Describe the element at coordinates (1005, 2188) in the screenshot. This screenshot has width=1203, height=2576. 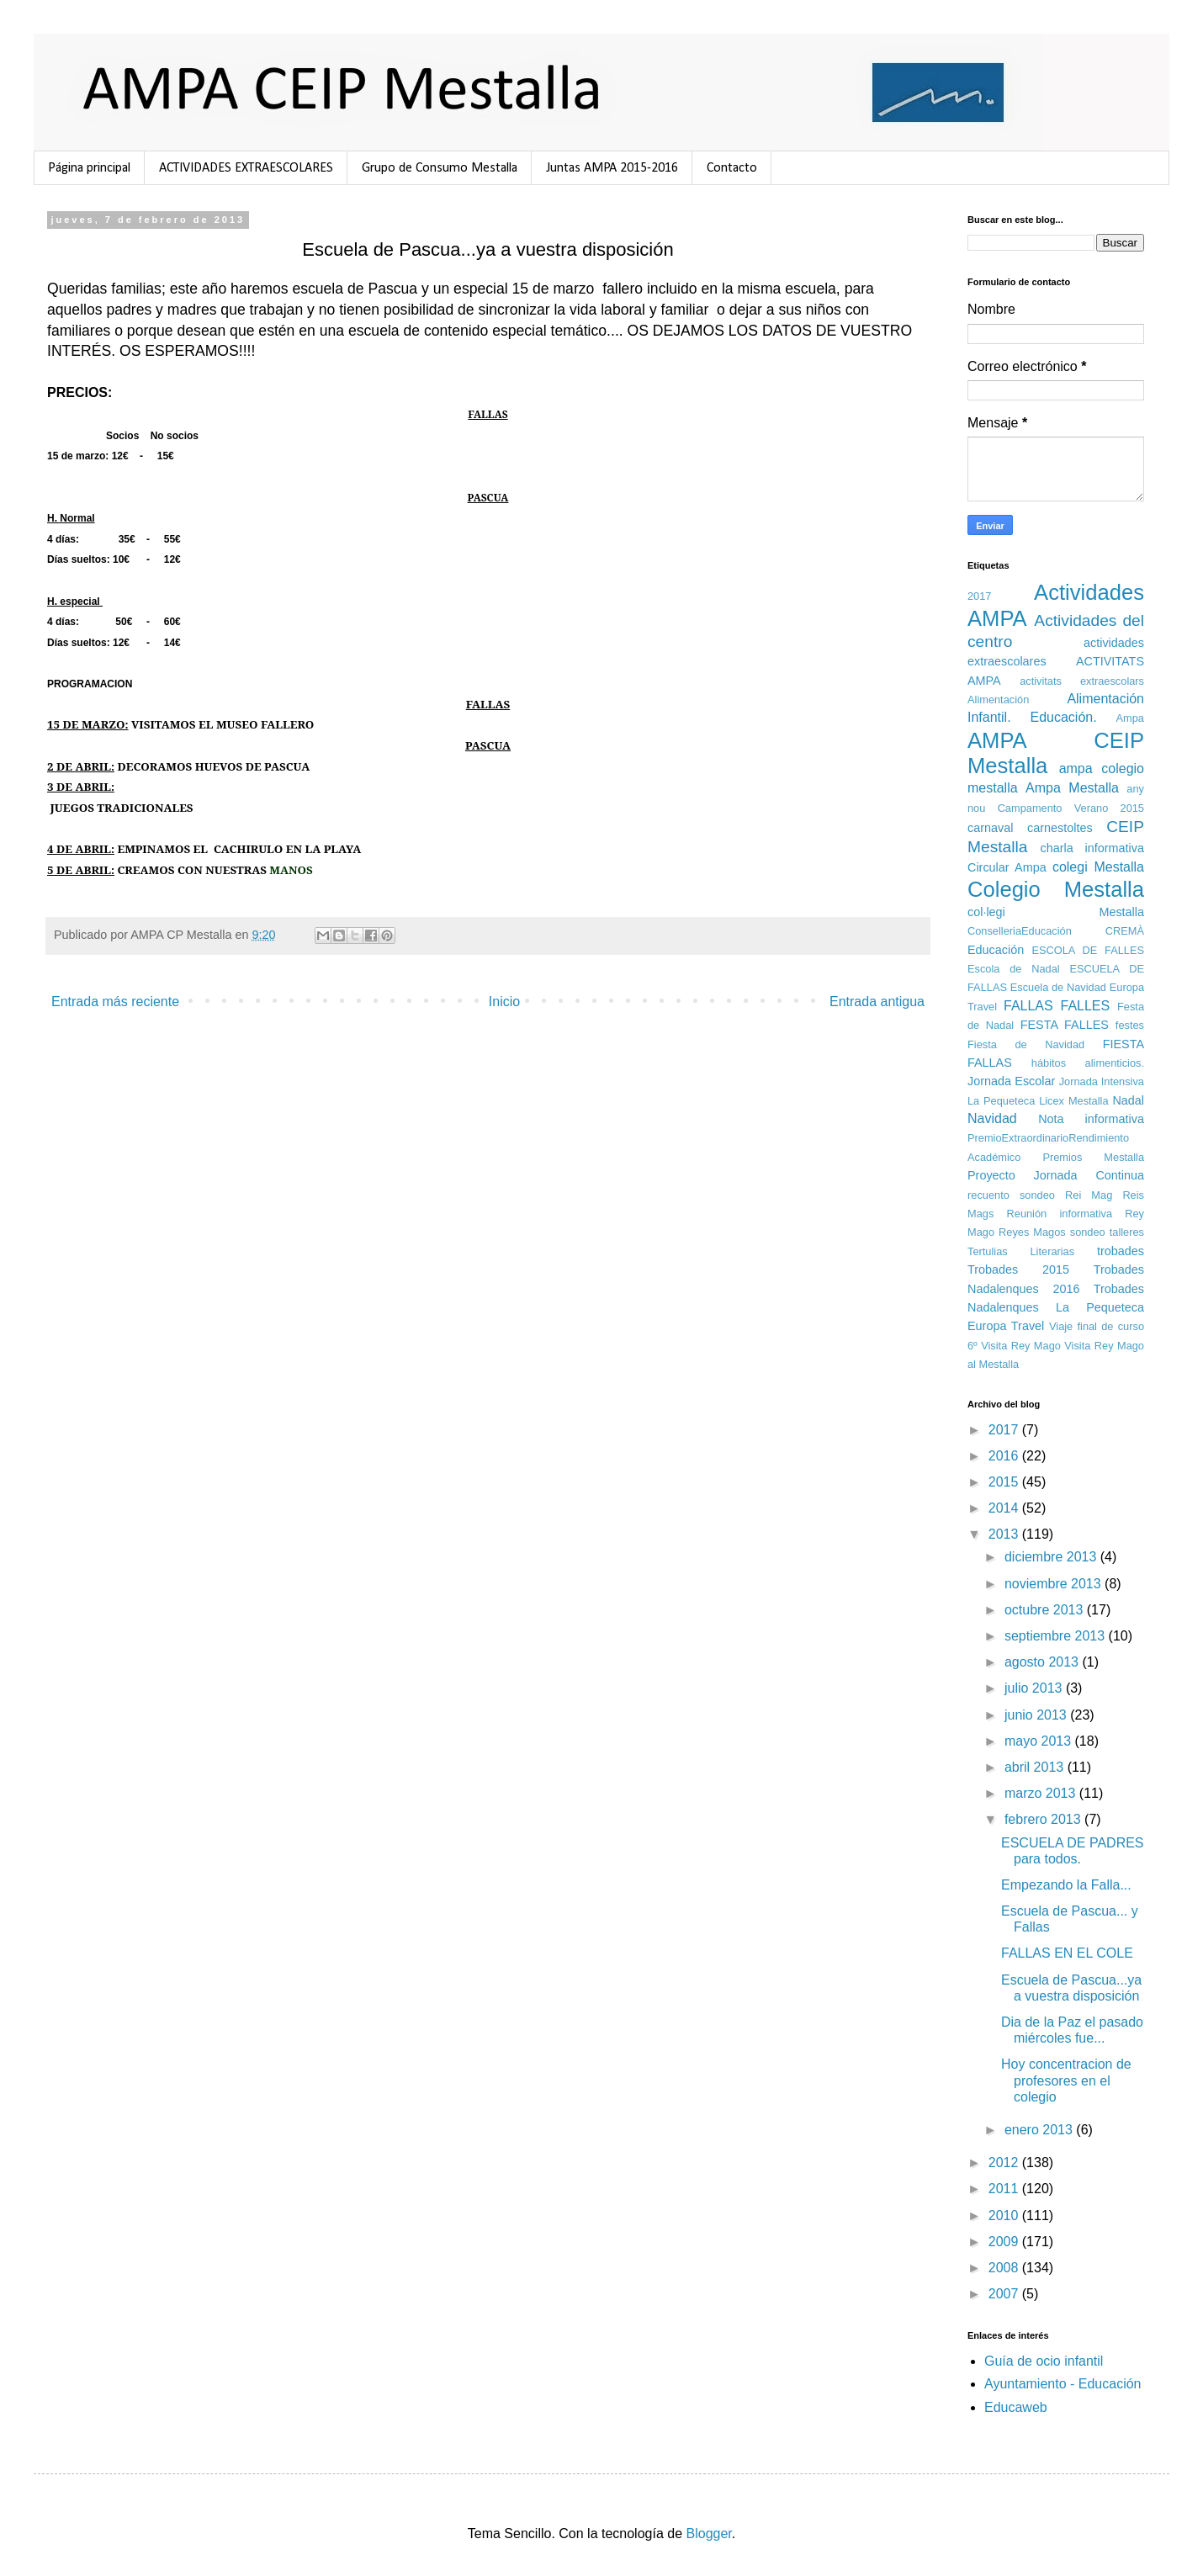
I see `2011` at that location.